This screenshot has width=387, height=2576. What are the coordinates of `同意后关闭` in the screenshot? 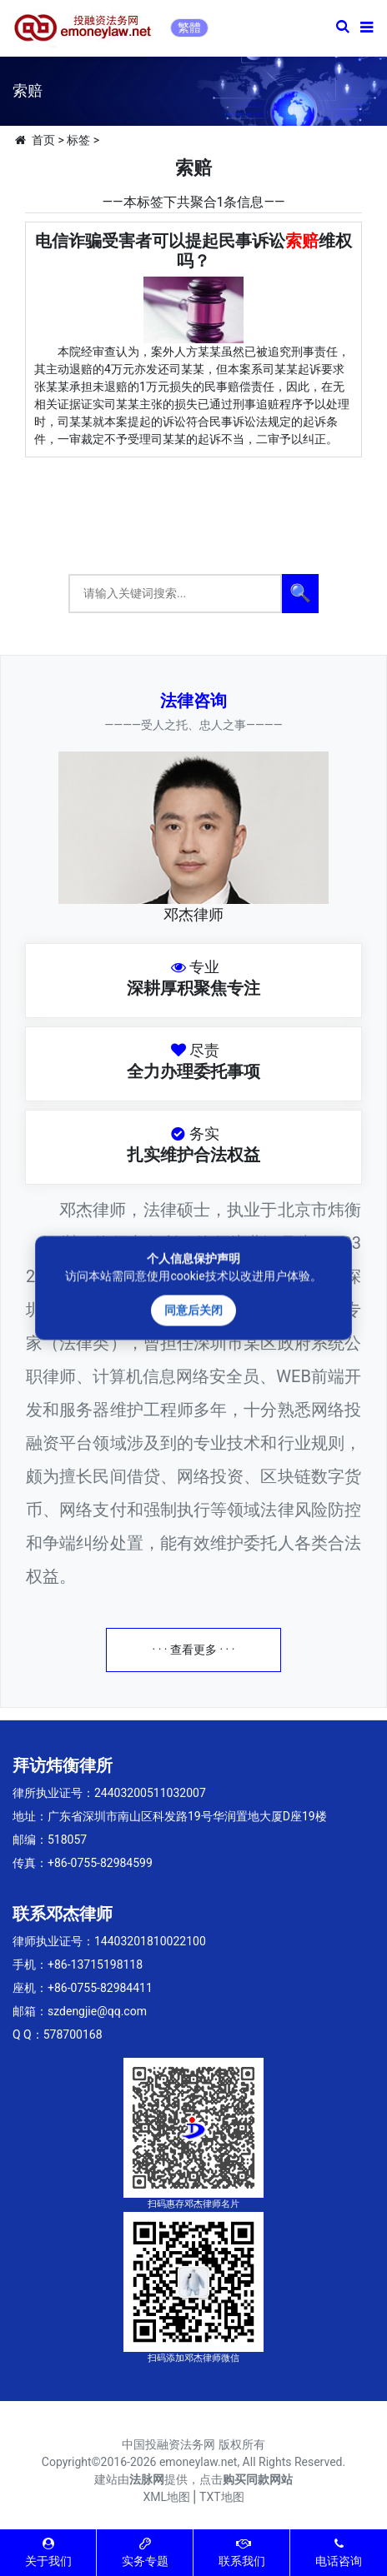 It's located at (193, 1310).